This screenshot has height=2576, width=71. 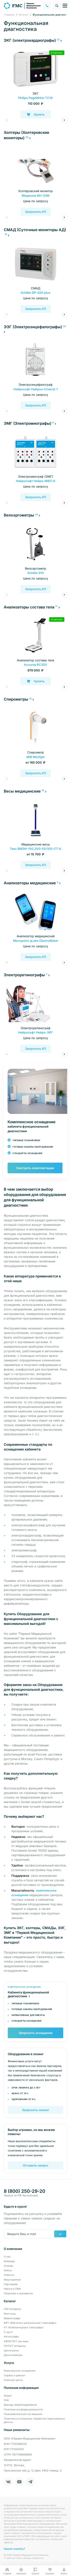 What do you see at coordinates (12, 2288) in the screenshot?
I see `Работа в ПМК` at bounding box center [12, 2288].